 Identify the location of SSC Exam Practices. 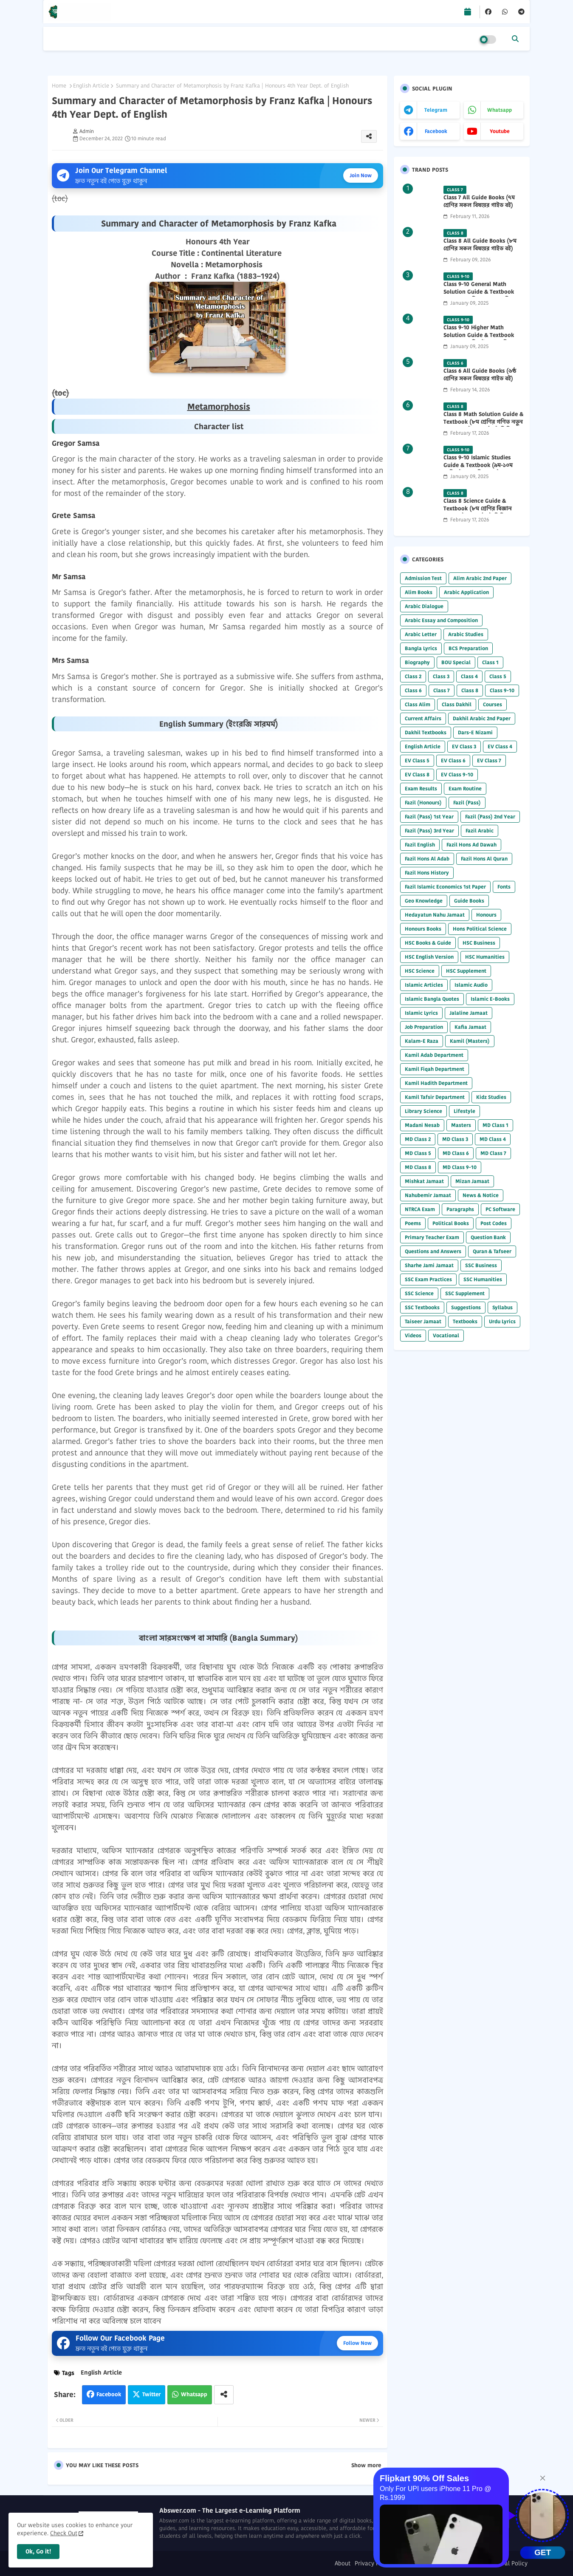
(428, 1279).